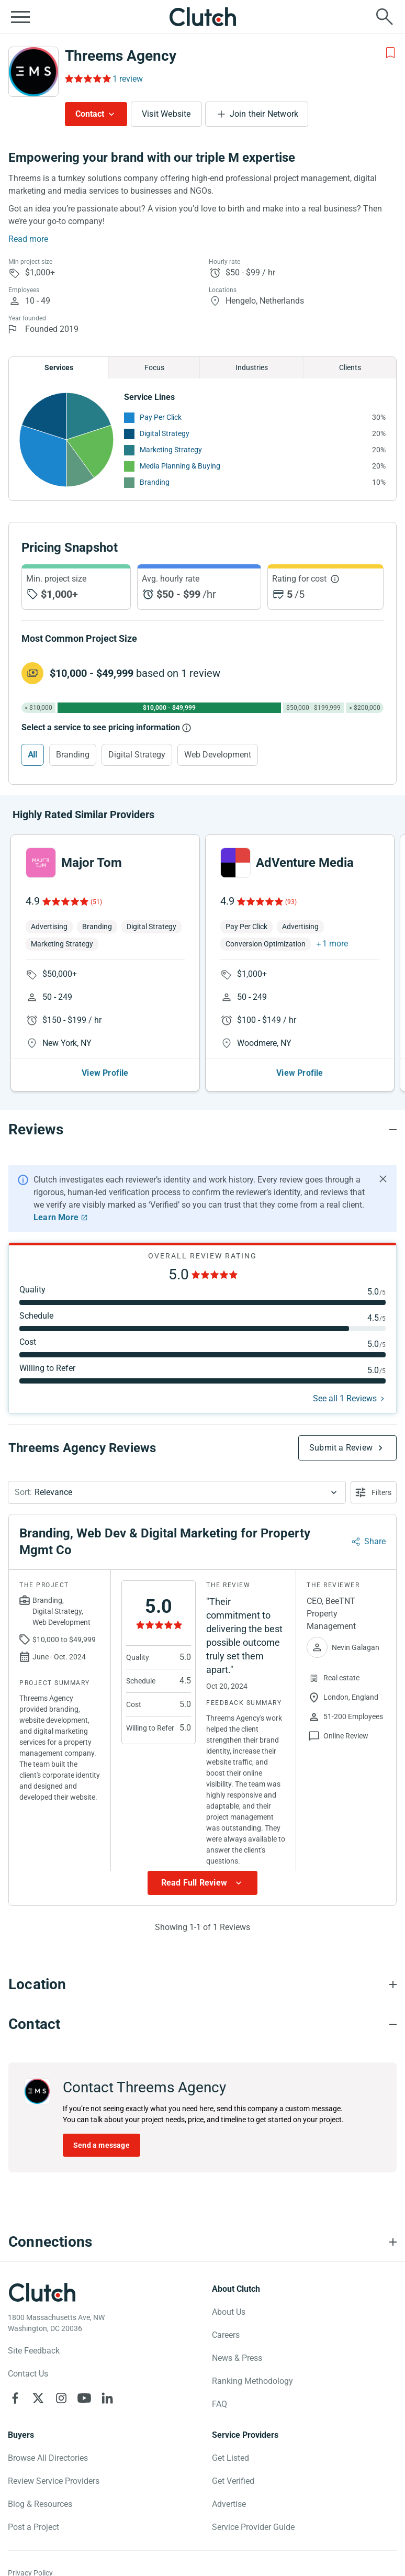 The image size is (405, 2576). Describe the element at coordinates (217, 755) in the screenshot. I see `Web Development [Select Web Development]` at that location.